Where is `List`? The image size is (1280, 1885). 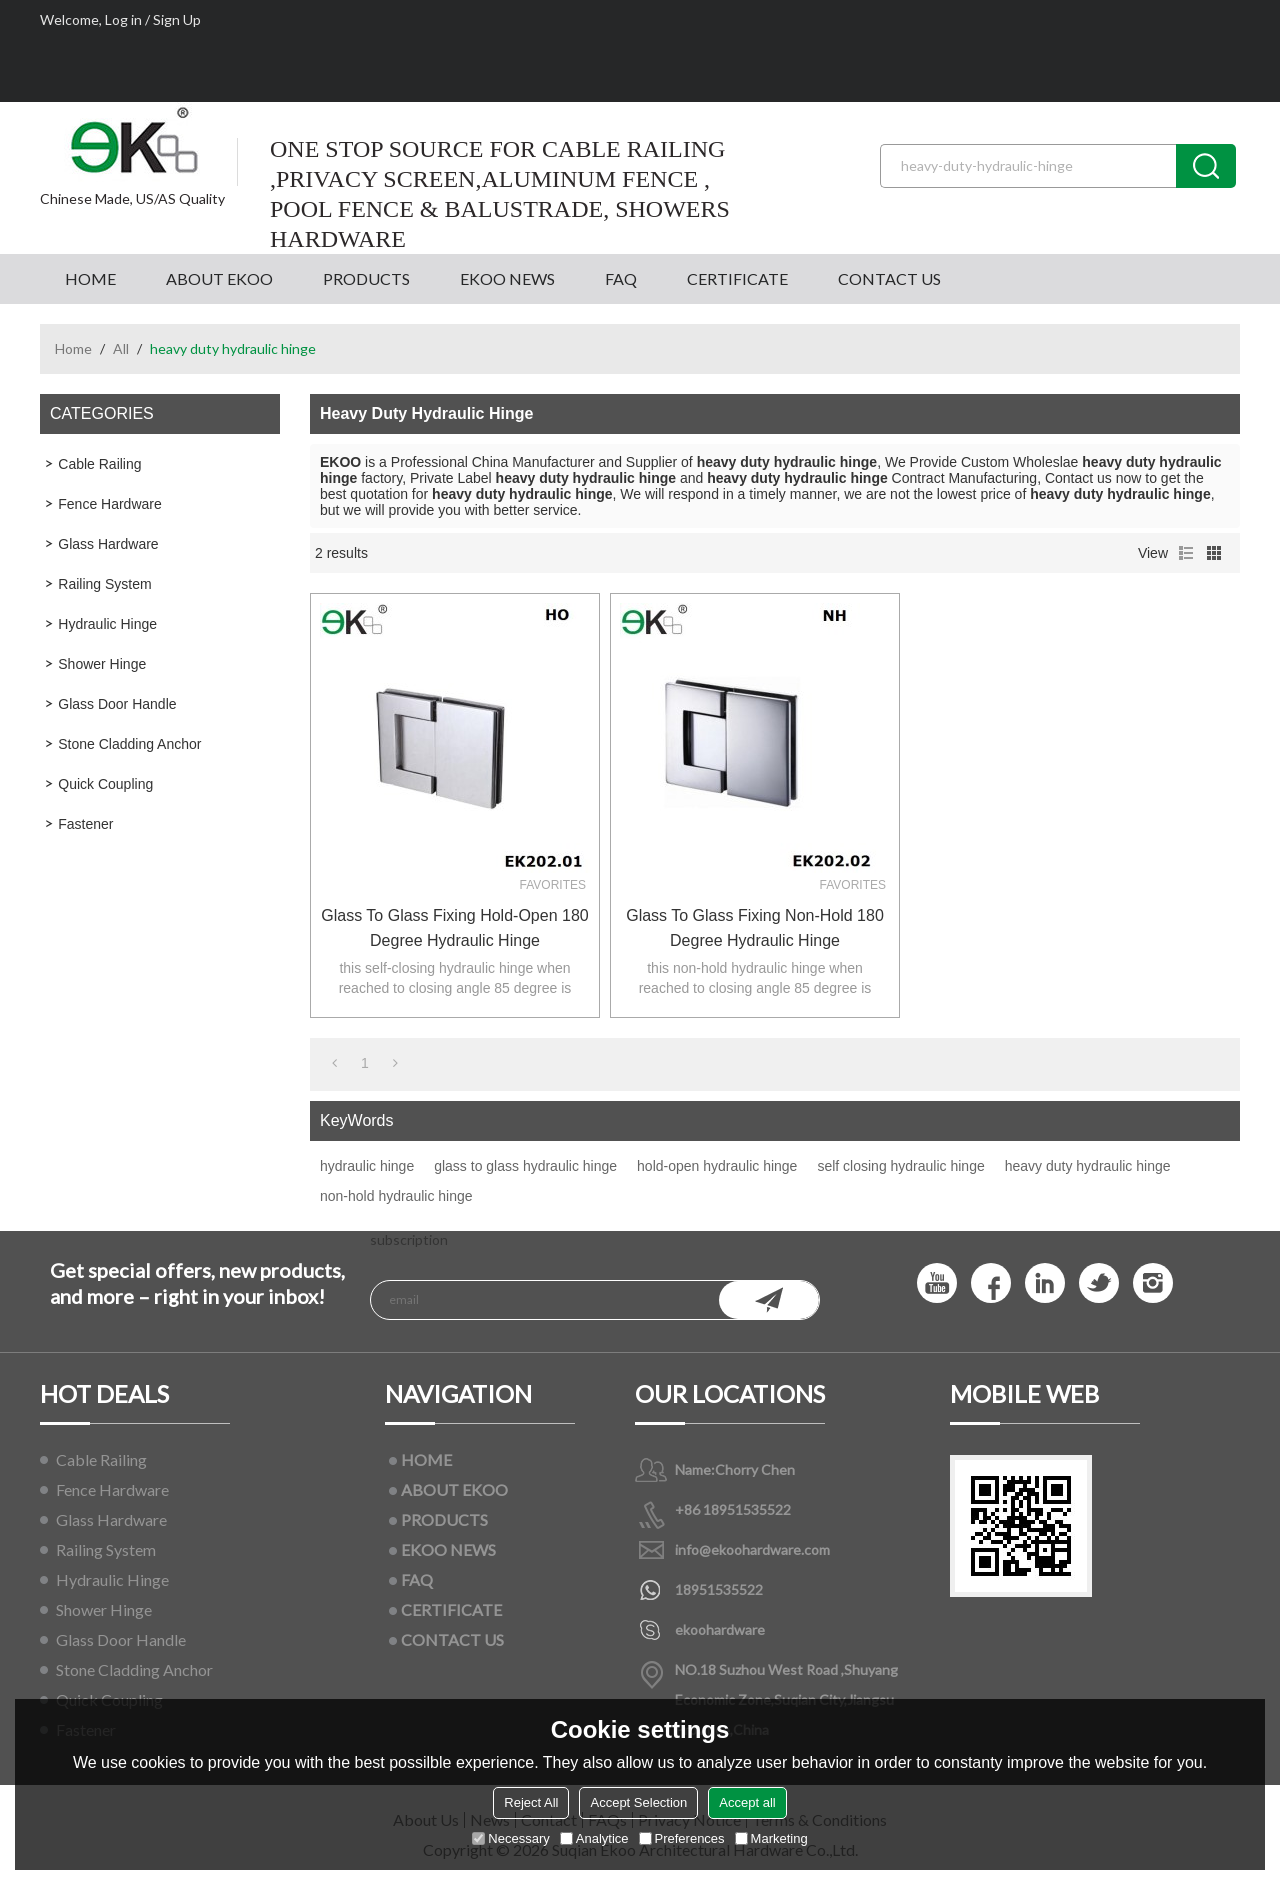
List is located at coordinates (1186, 553).